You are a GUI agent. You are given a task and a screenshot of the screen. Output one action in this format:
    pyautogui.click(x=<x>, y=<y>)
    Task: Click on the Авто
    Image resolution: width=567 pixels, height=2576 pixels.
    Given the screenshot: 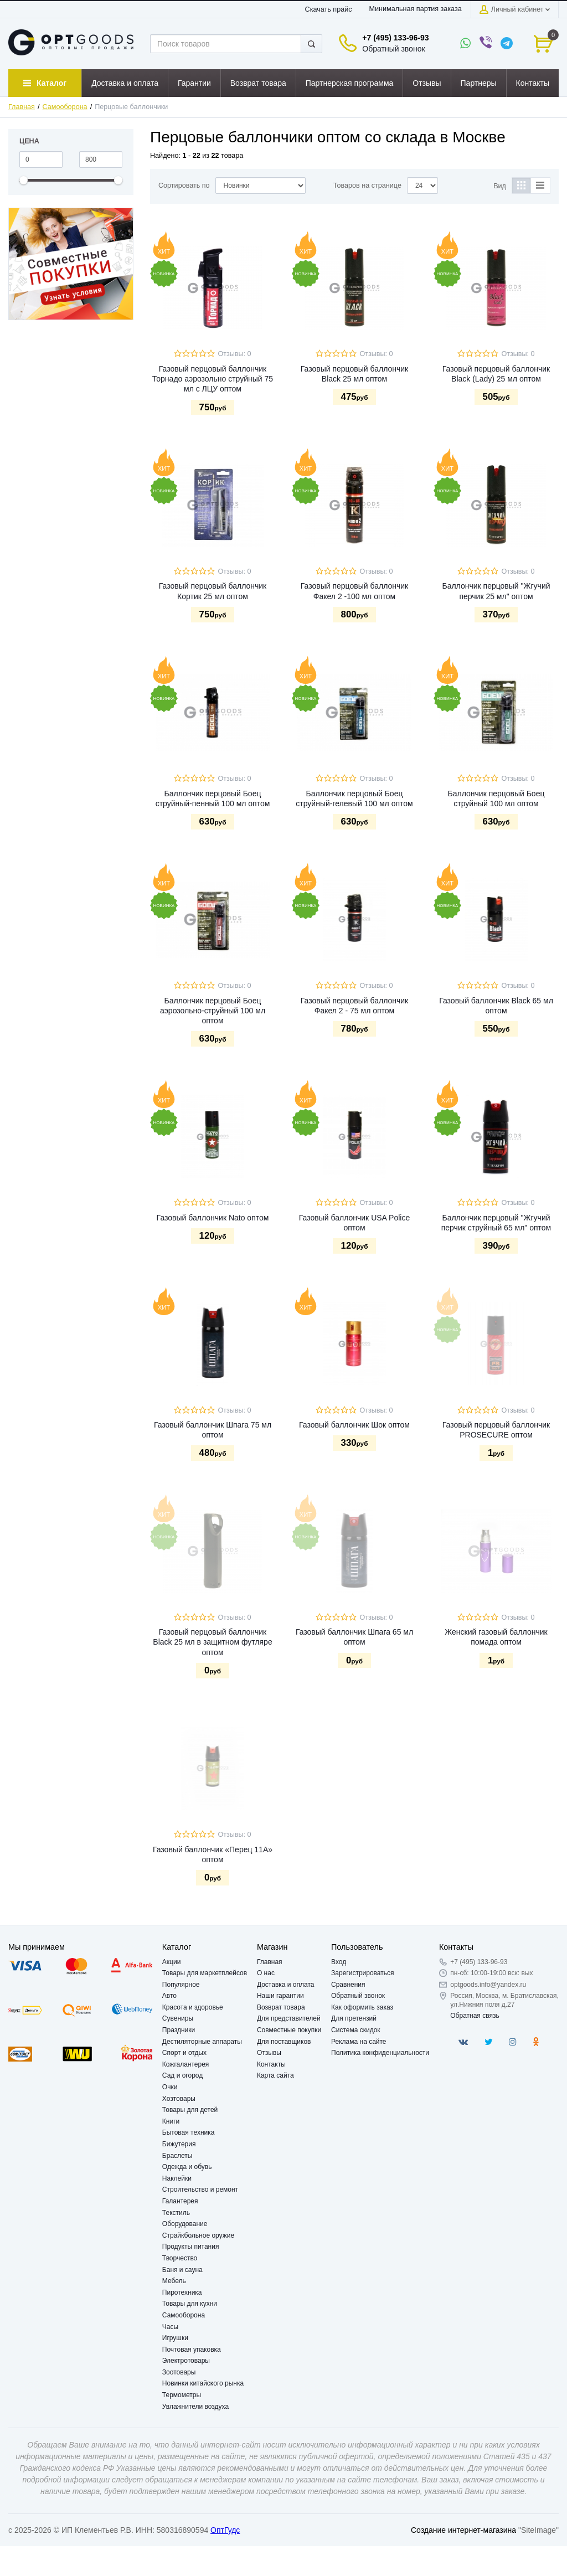 What is the action you would take?
    pyautogui.click(x=169, y=1996)
    